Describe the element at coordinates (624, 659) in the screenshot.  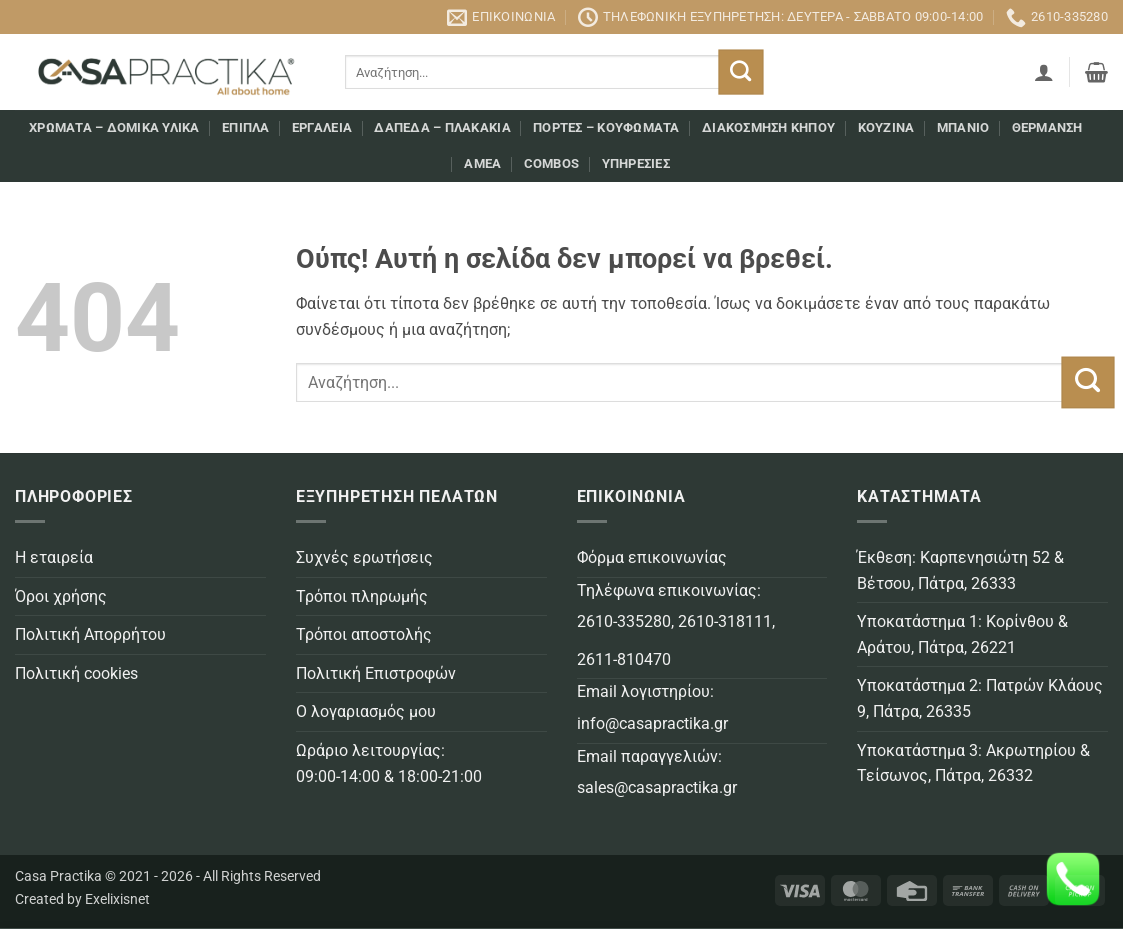
I see `2611-810470` at that location.